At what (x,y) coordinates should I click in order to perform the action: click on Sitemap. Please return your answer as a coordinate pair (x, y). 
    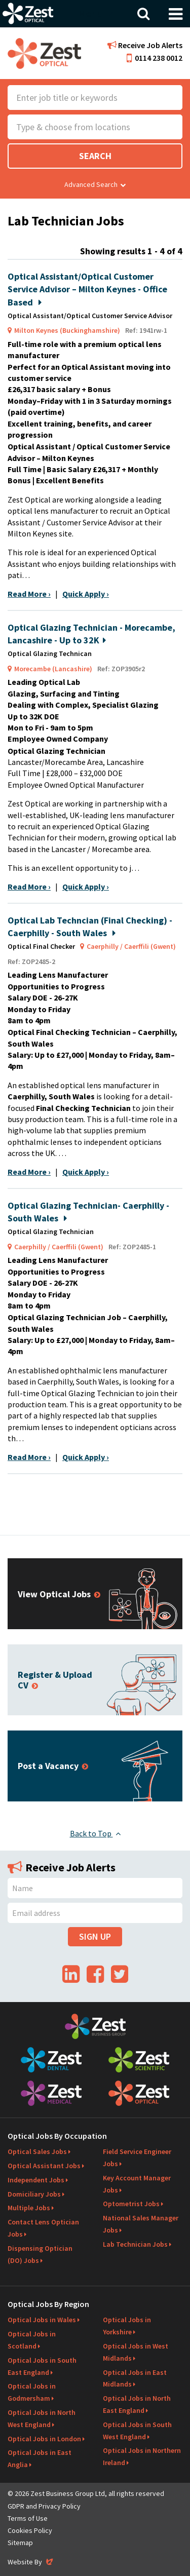
    Looking at the image, I should click on (20, 2542).